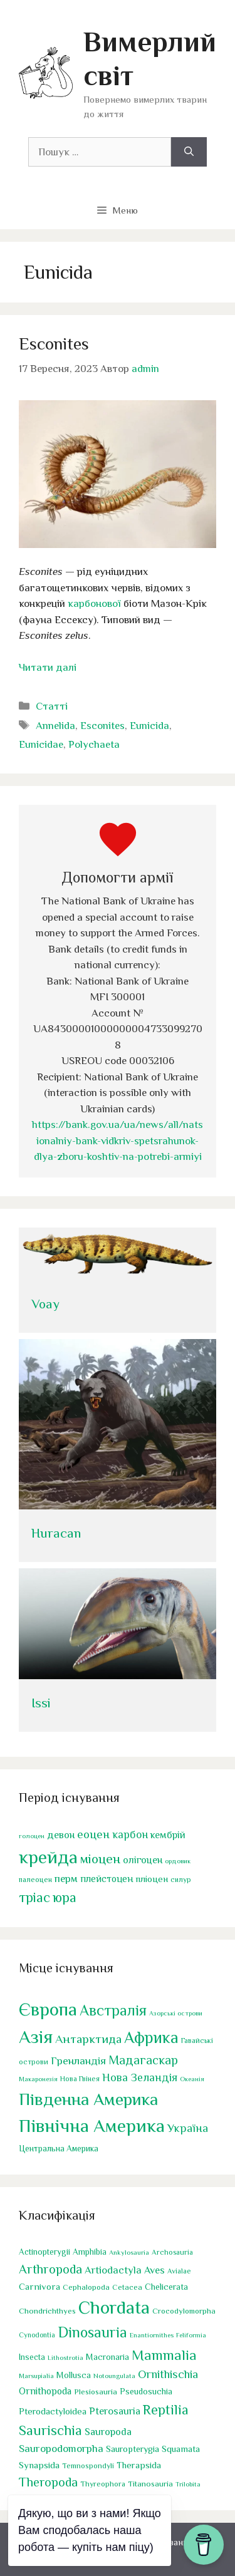 The width and height of the screenshot is (235, 2576). Describe the element at coordinates (90, 2252) in the screenshot. I see `Amphibia [Amphibia (35 елементів)]` at that location.